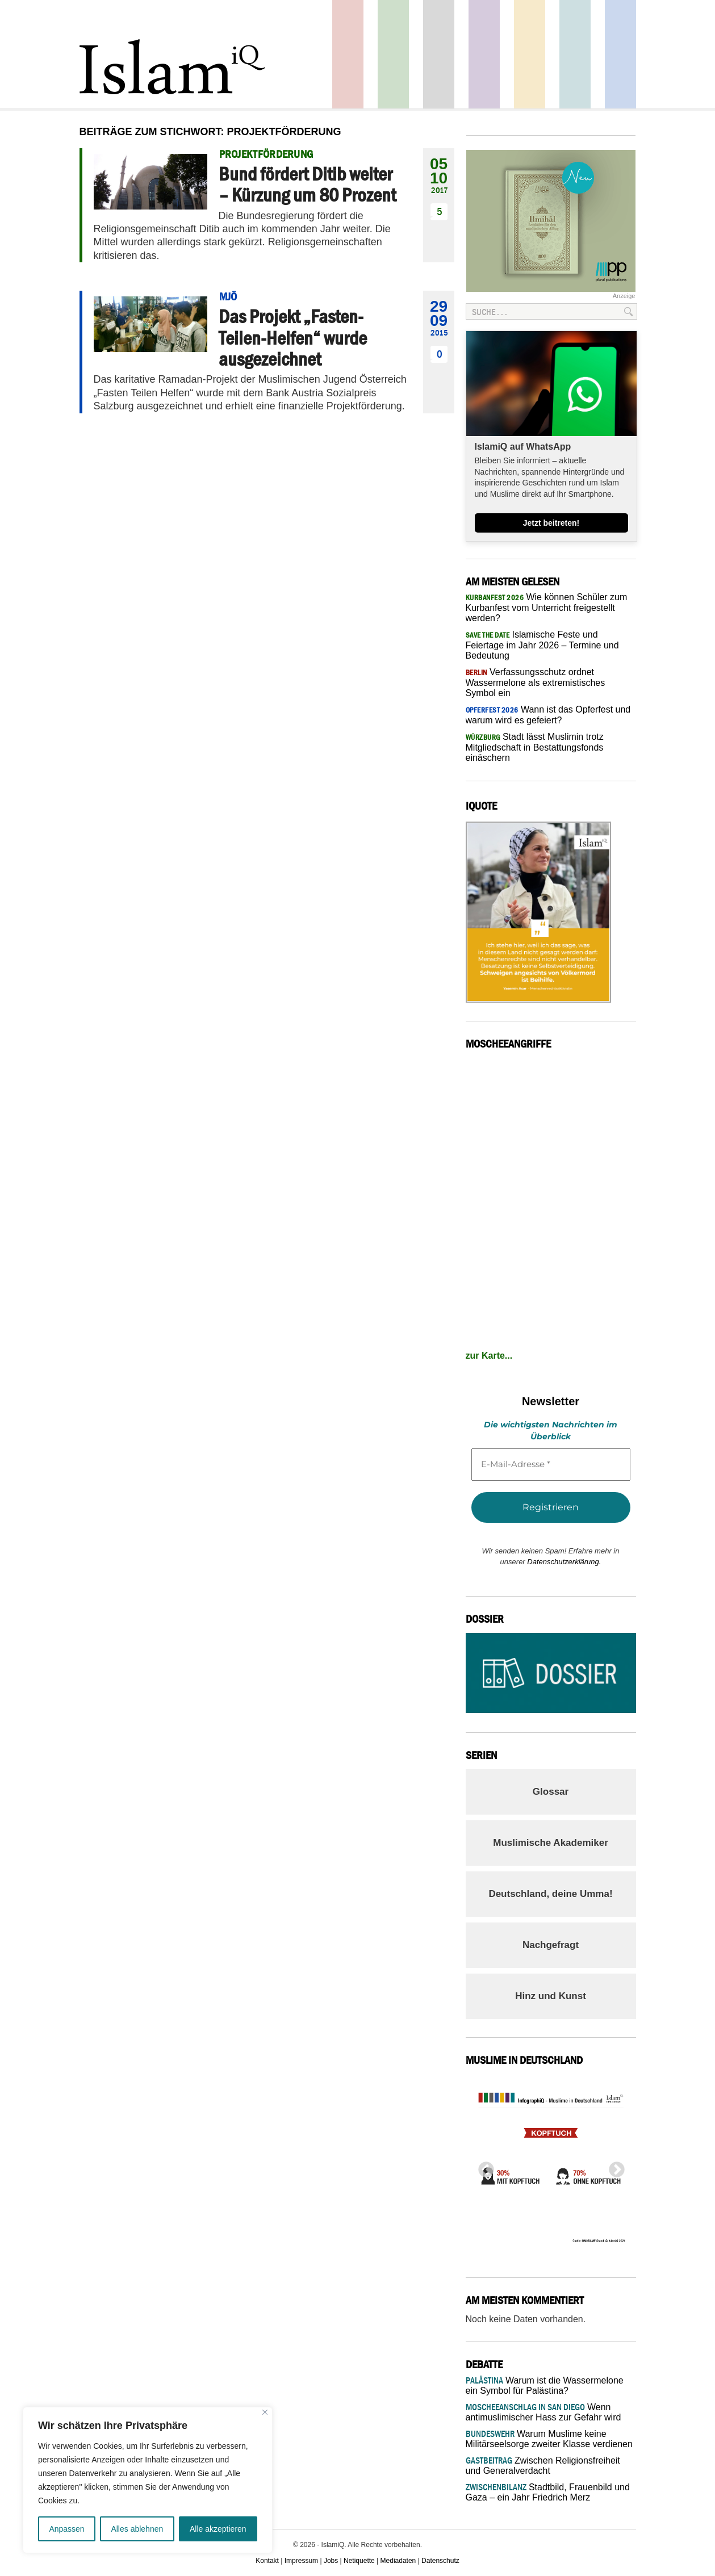  Describe the element at coordinates (218, 2528) in the screenshot. I see `Alle akzeptieren` at that location.